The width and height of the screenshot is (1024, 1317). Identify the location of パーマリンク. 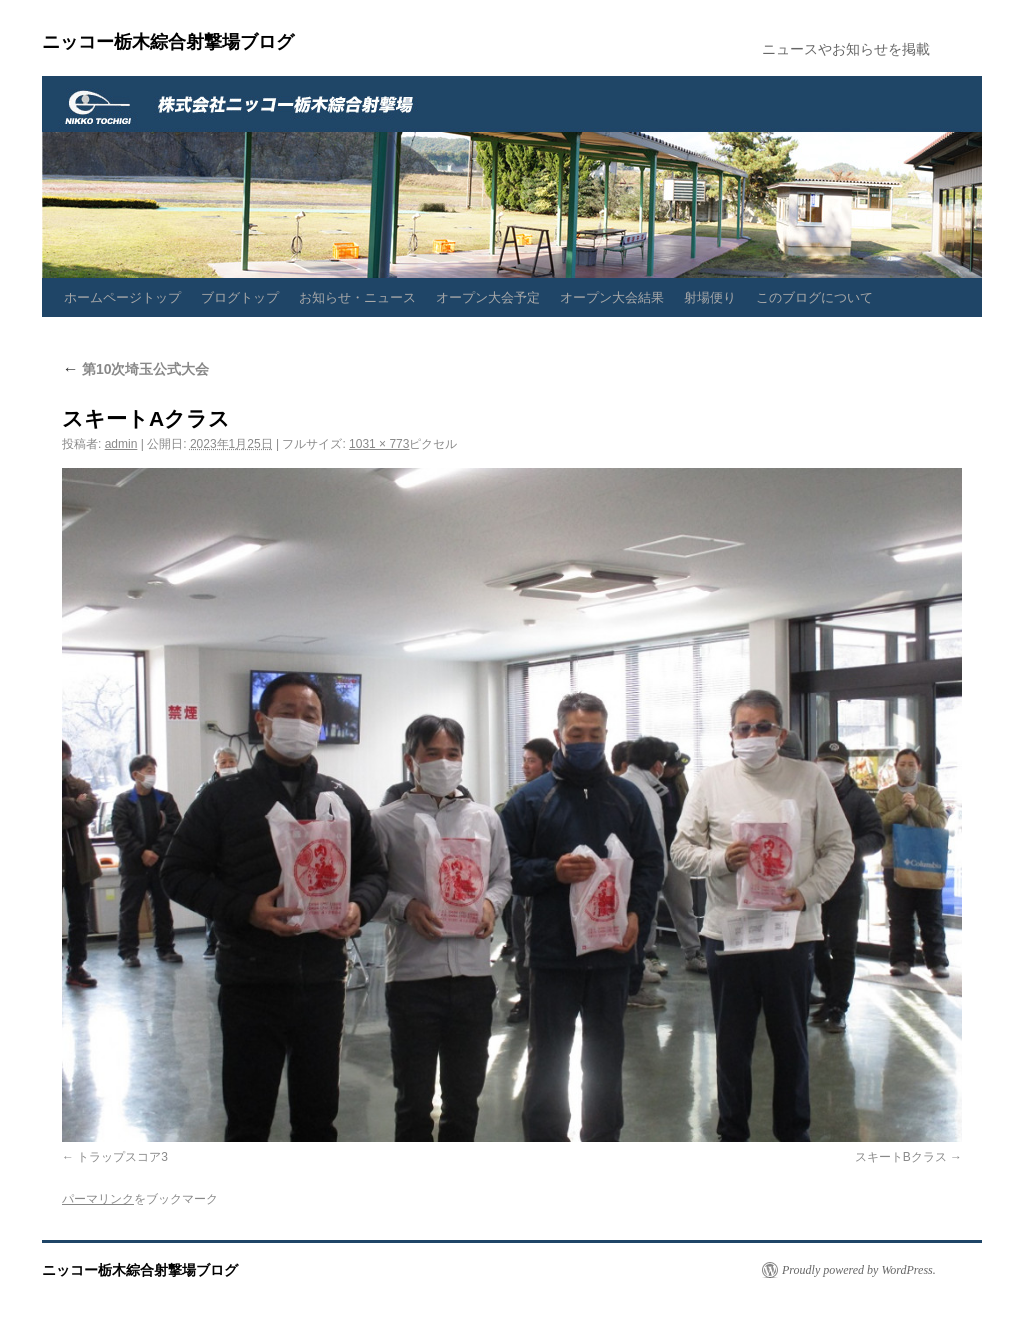
(98, 1199).